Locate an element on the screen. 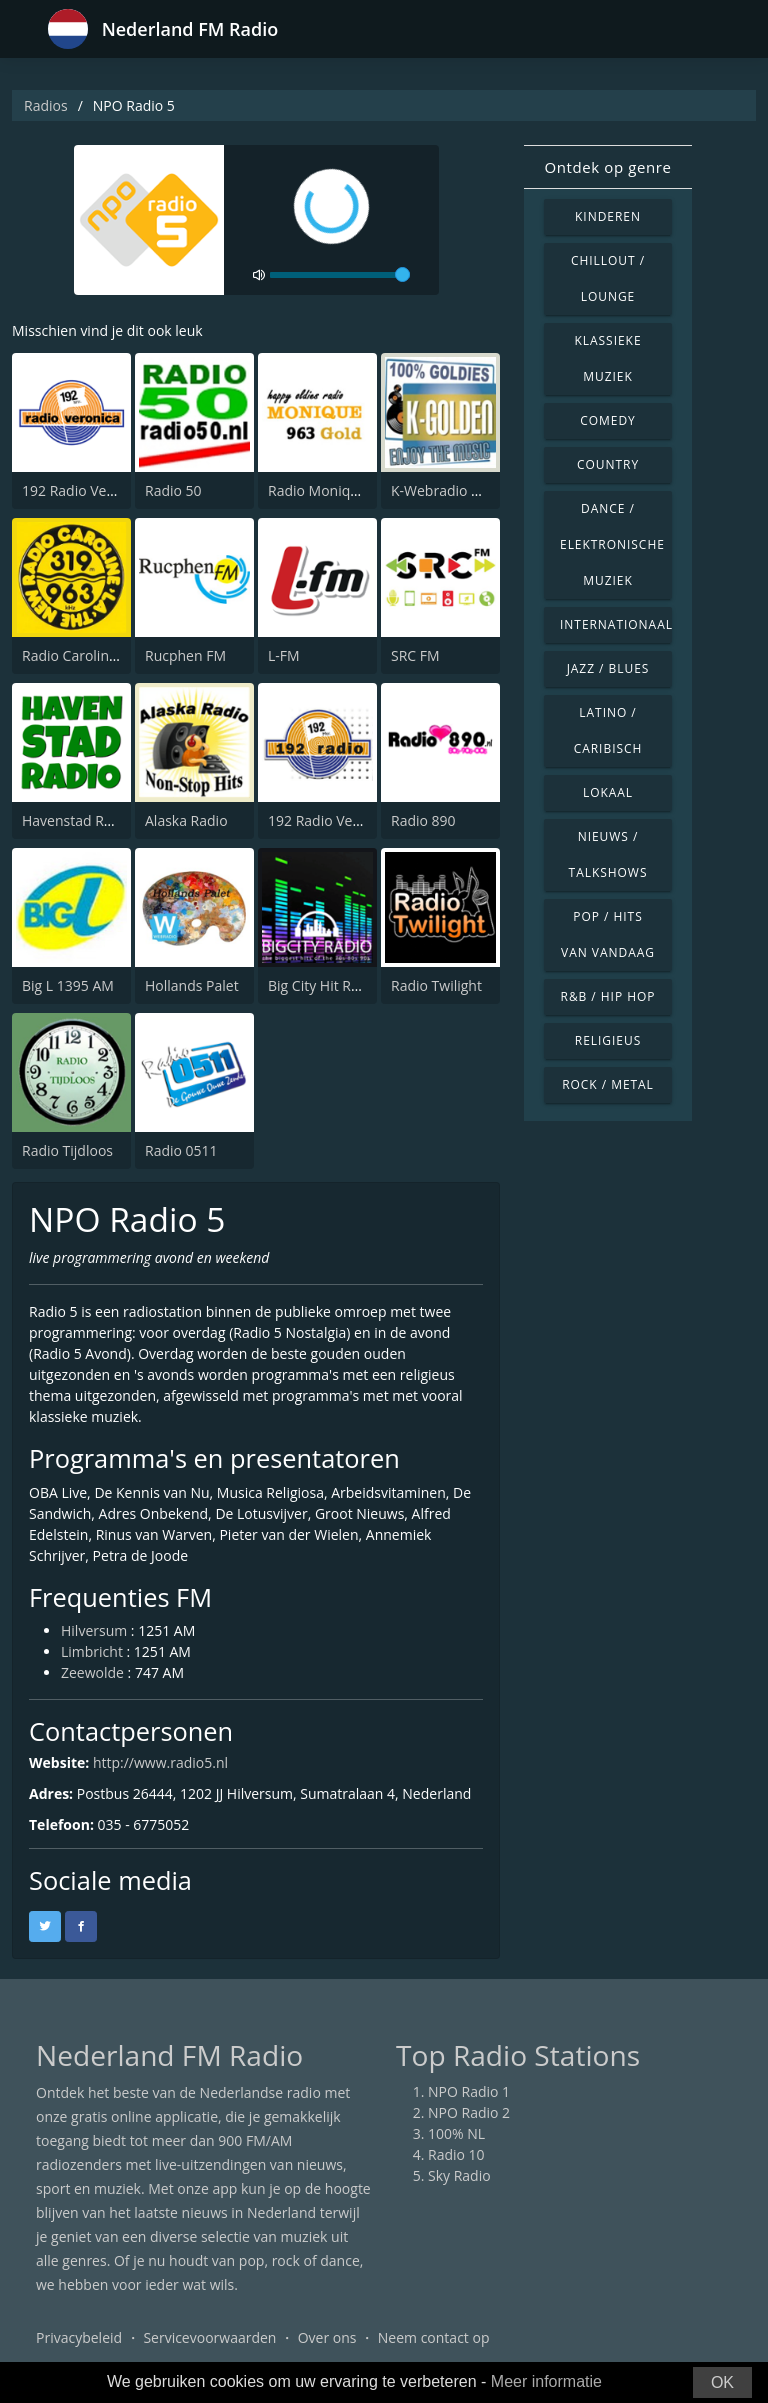 This screenshot has height=2403, width=768. Ontdek op genre is located at coordinates (607, 167).